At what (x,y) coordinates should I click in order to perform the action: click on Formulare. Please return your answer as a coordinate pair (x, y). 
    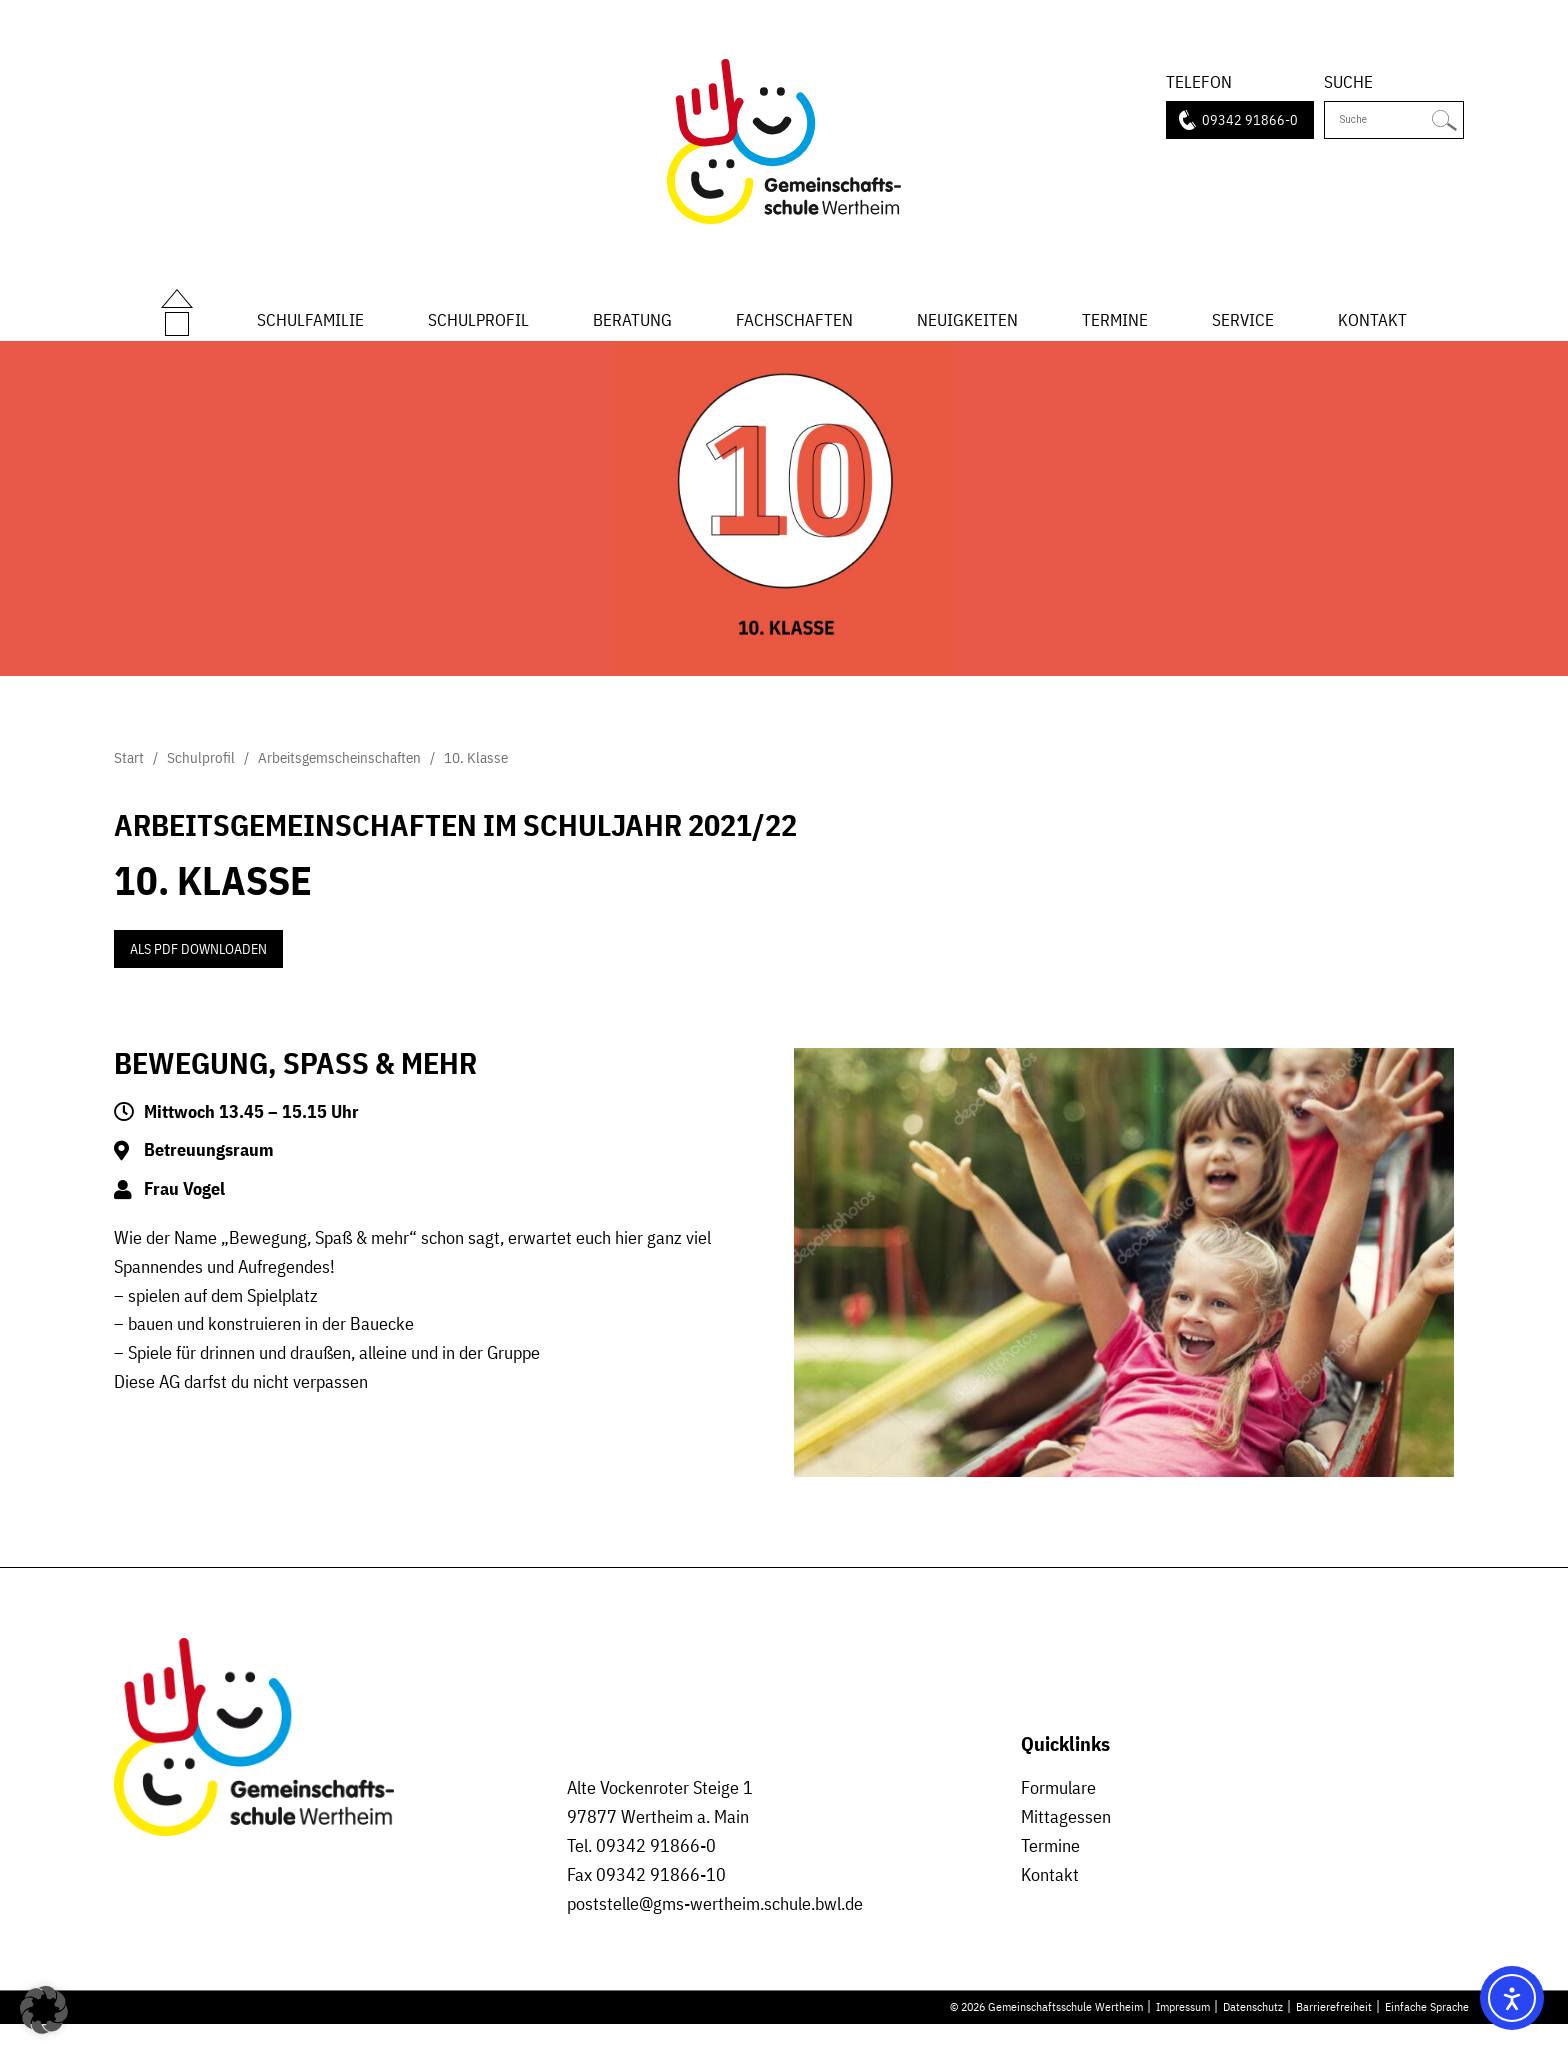
    Looking at the image, I should click on (1058, 1817).